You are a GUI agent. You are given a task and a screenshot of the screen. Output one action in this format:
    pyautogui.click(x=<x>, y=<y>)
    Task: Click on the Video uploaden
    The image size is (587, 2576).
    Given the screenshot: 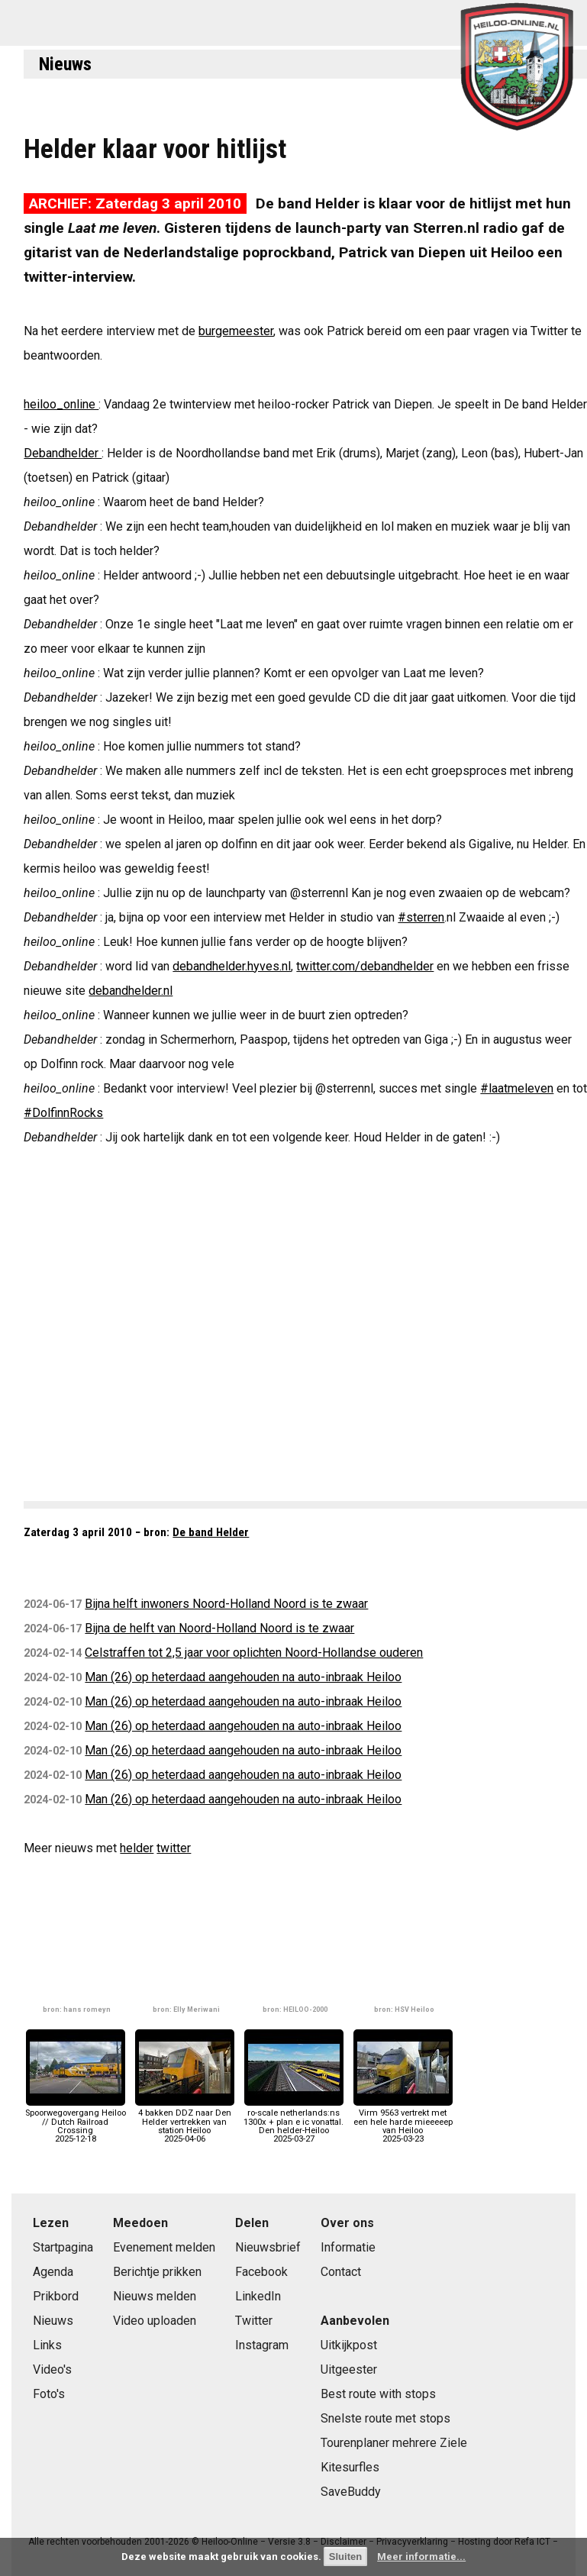 What is the action you would take?
    pyautogui.click(x=154, y=2320)
    